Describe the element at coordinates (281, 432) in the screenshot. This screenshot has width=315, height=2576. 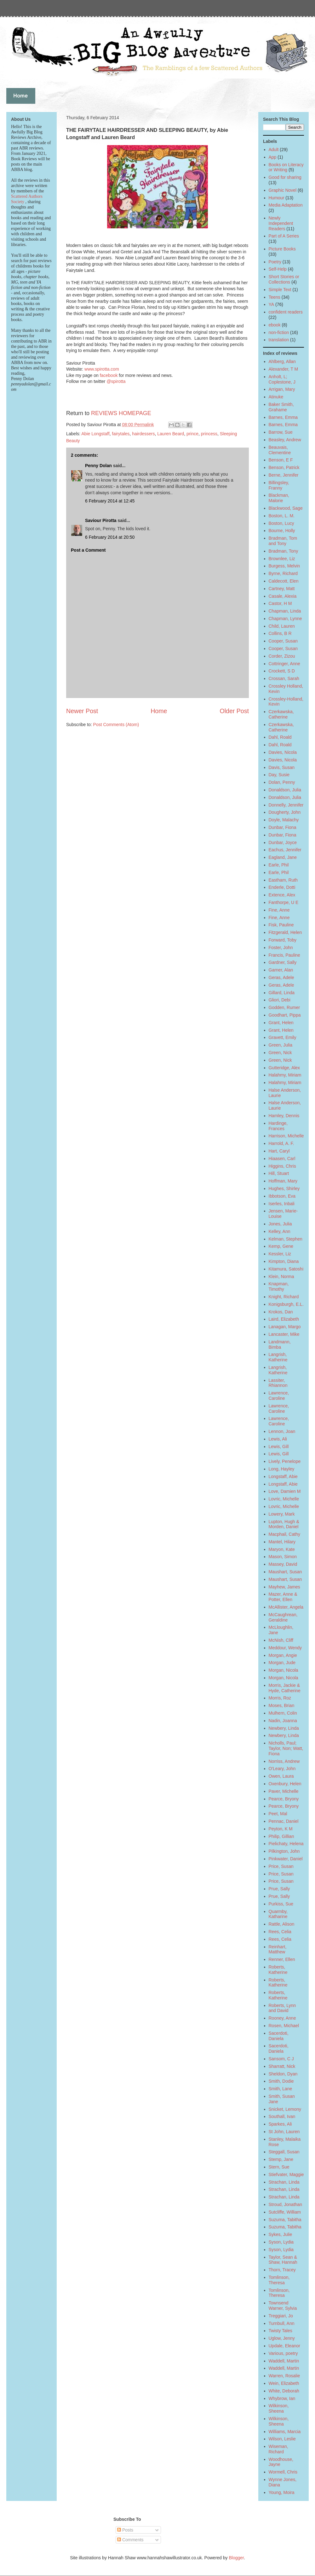
I see `Barrow, Sue` at that location.